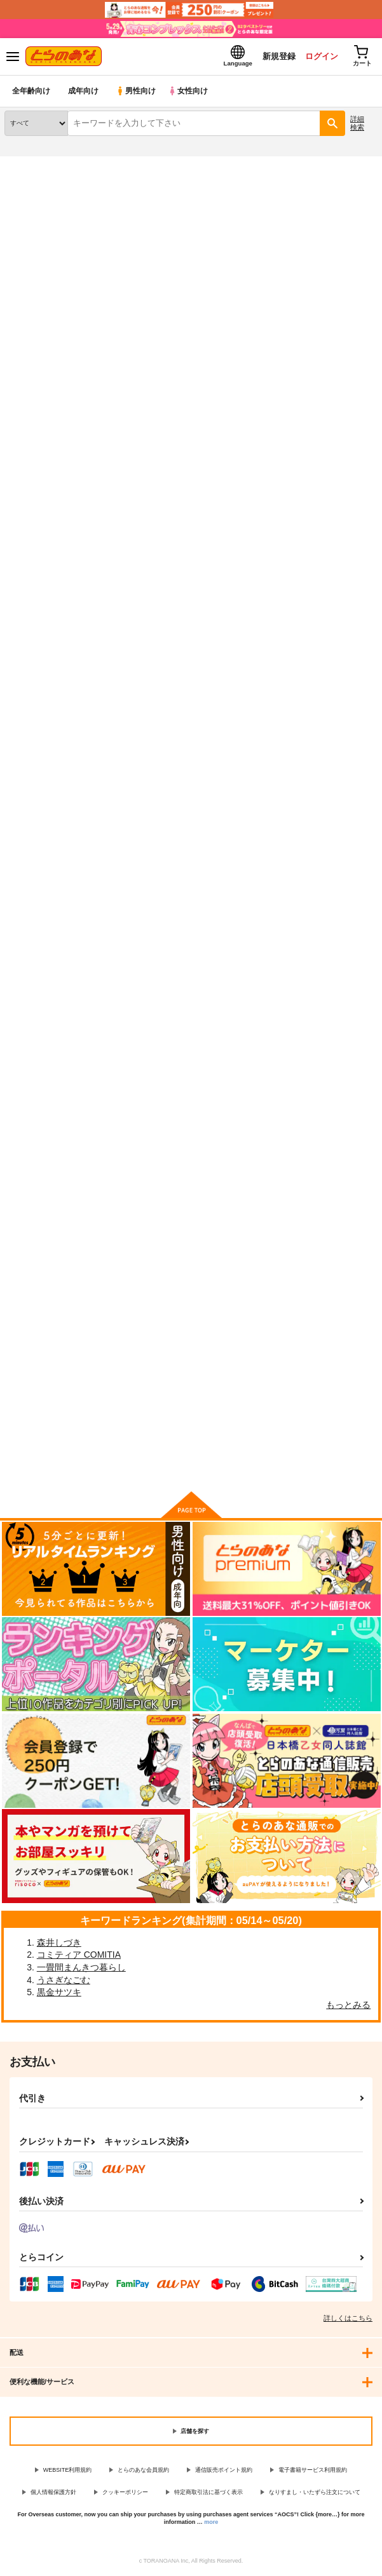  I want to click on 詳細検索, so click(357, 124).